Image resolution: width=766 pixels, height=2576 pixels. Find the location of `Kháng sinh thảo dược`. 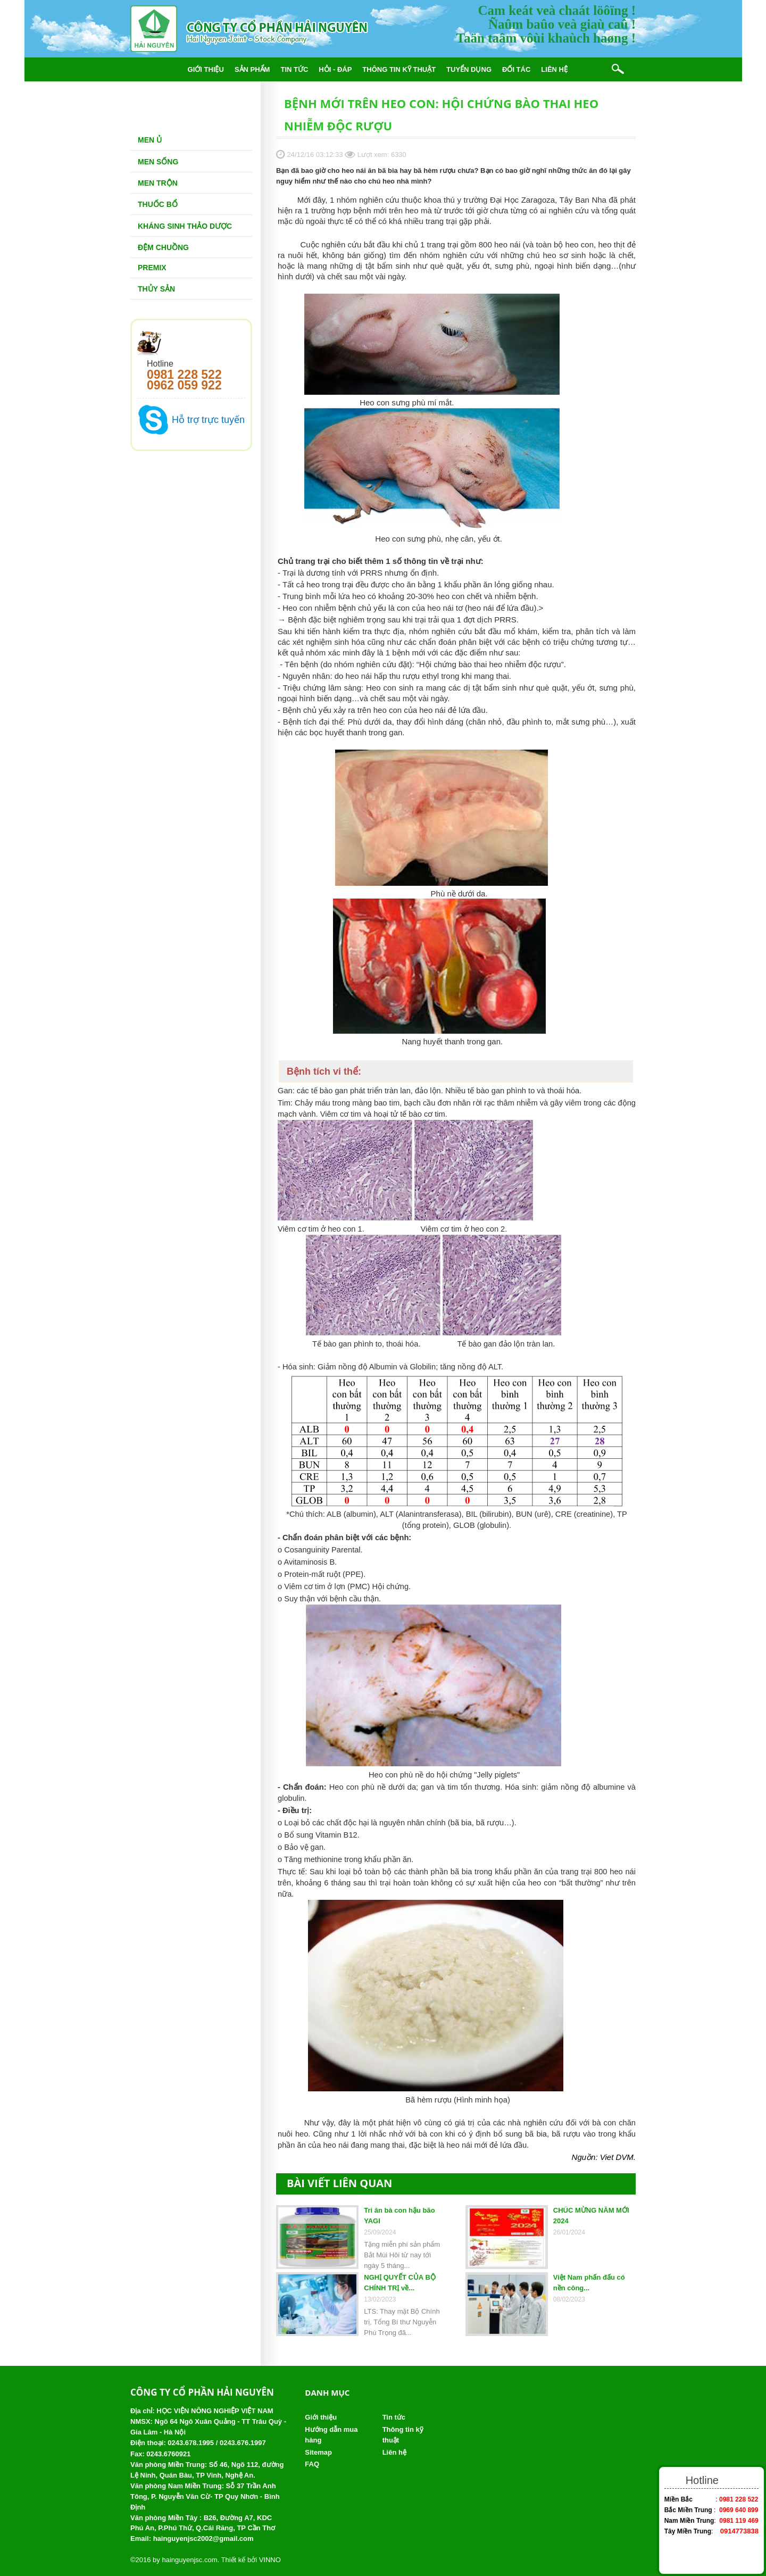

Kháng sinh thảo dược is located at coordinates (185, 226).